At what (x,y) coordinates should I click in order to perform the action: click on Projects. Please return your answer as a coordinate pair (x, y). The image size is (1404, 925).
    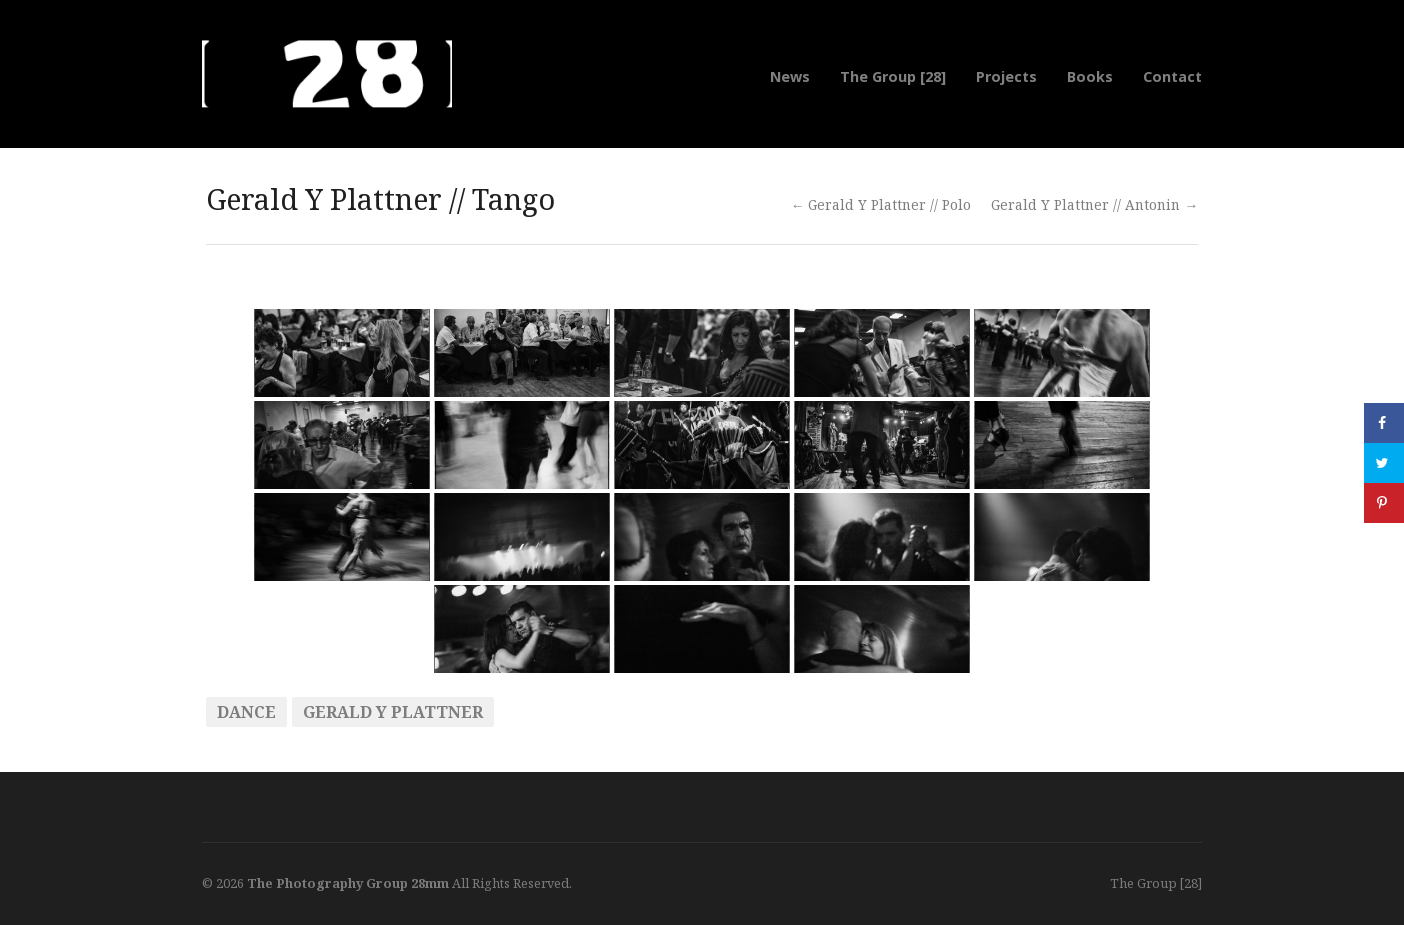
    Looking at the image, I should click on (1006, 76).